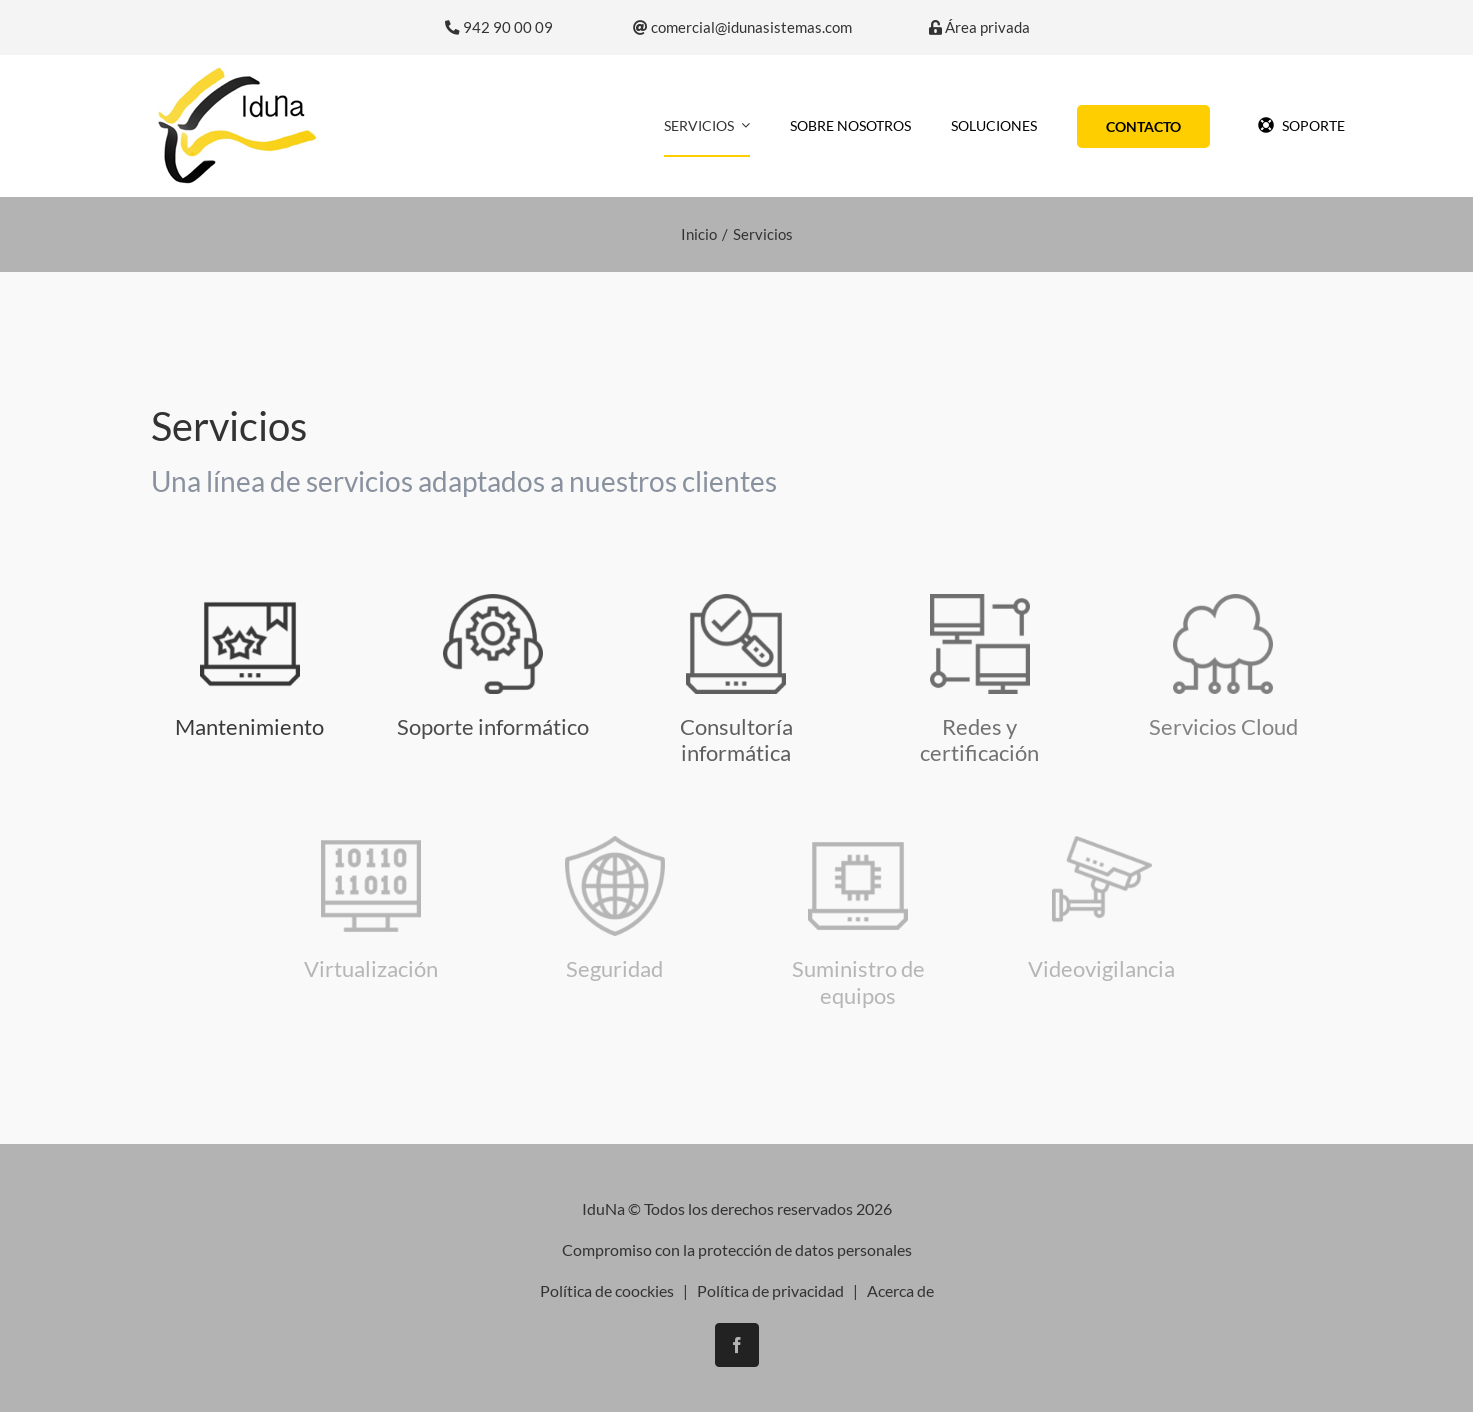 This screenshot has height=1412, width=1473. What do you see at coordinates (858, 843) in the screenshot?
I see `[ordenador-portatil]` at bounding box center [858, 843].